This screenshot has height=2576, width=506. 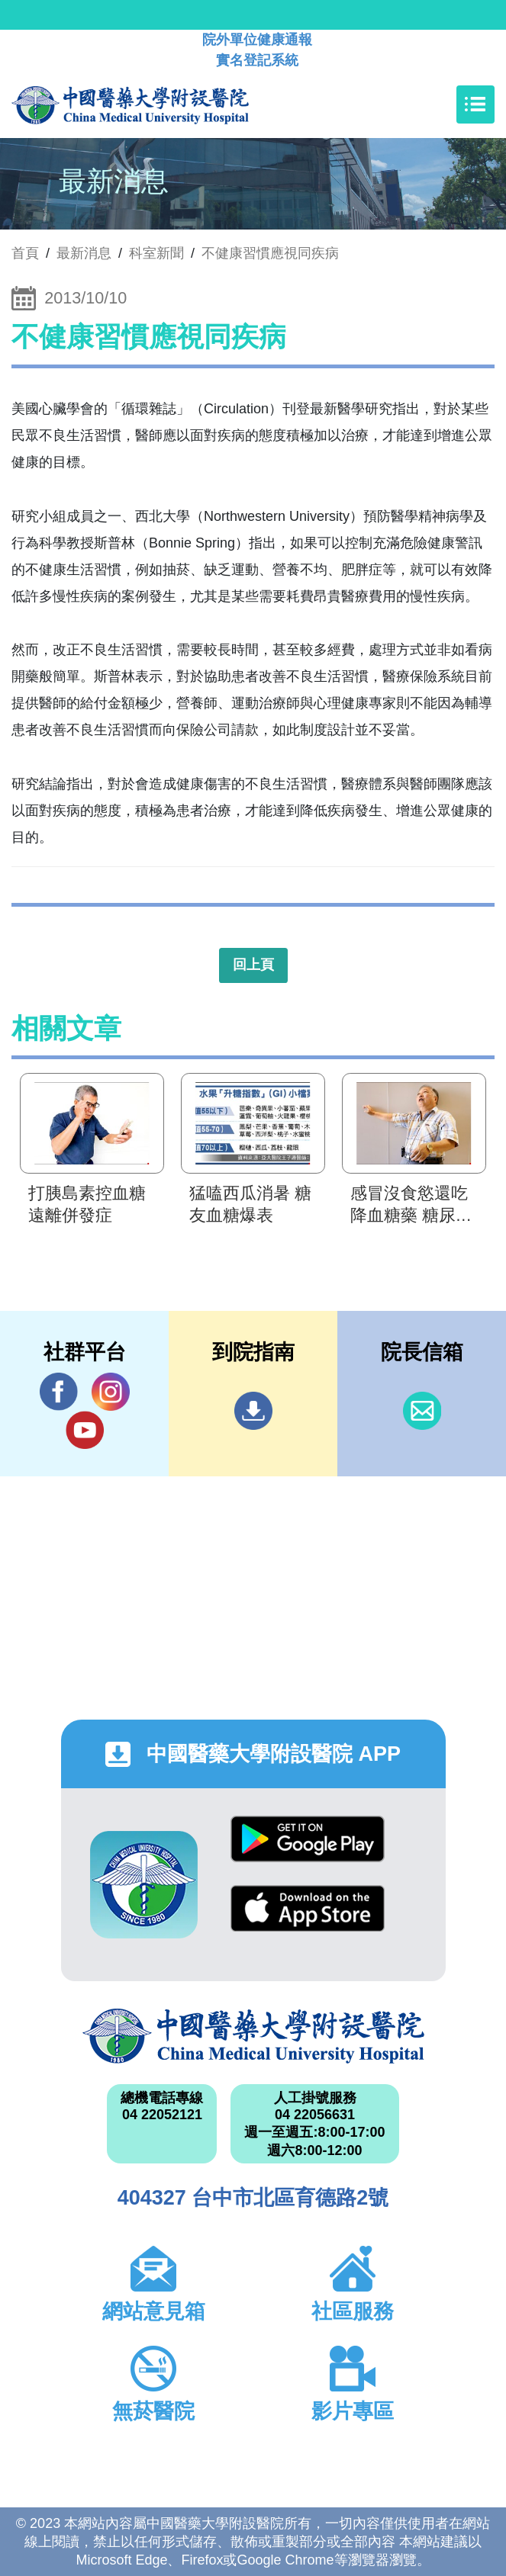 What do you see at coordinates (422, 1411) in the screenshot?
I see `信箱` at bounding box center [422, 1411].